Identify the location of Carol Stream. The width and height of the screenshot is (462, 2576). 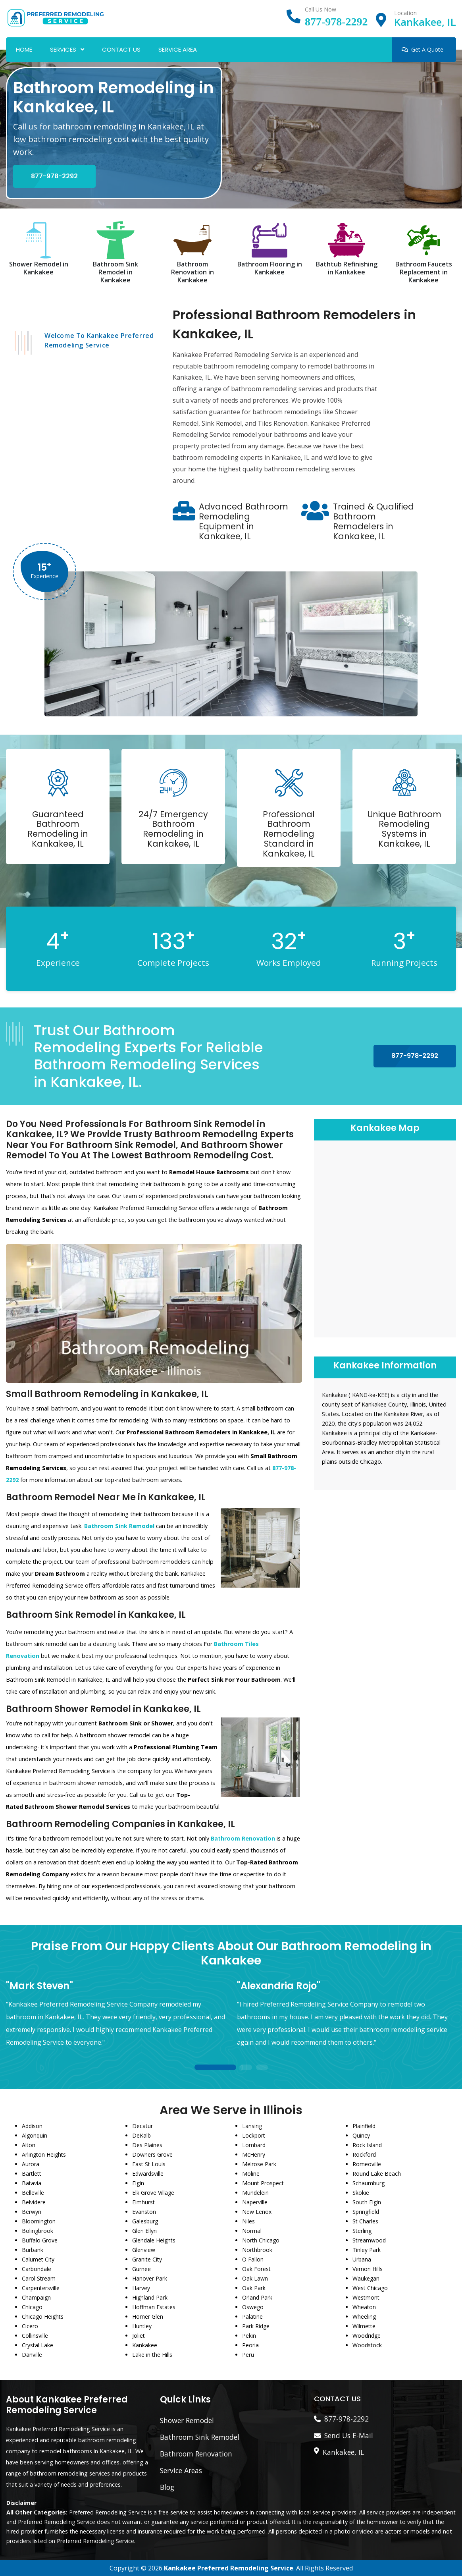
(39, 2278).